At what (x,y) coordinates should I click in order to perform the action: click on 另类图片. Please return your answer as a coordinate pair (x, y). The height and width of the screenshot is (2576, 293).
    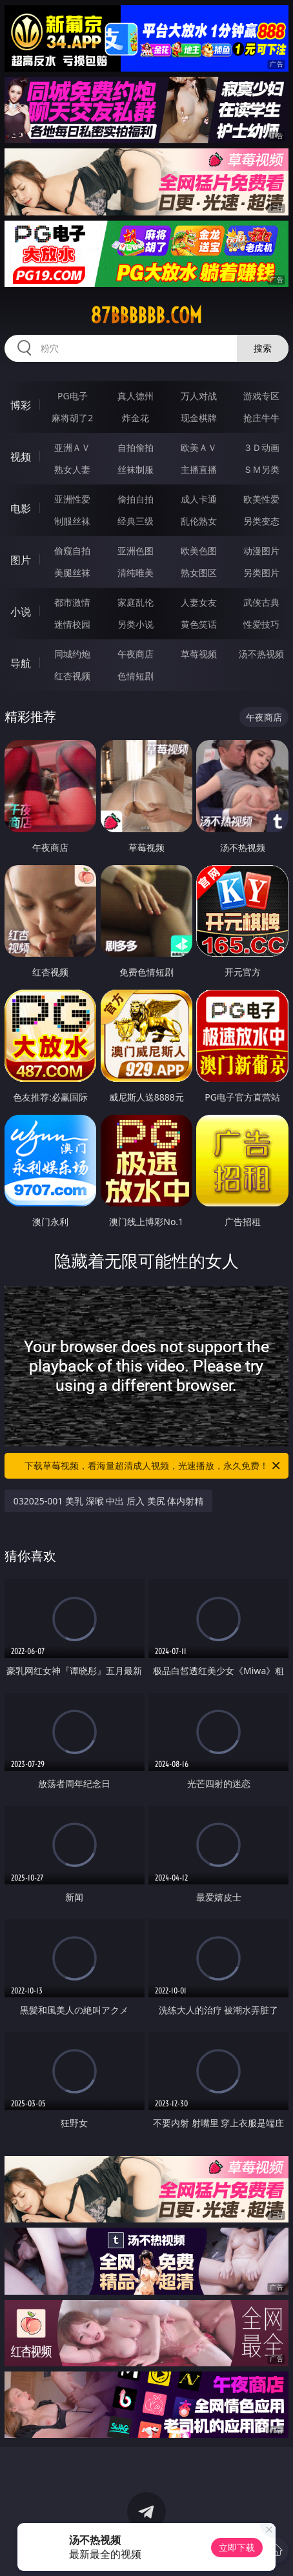
    Looking at the image, I should click on (261, 572).